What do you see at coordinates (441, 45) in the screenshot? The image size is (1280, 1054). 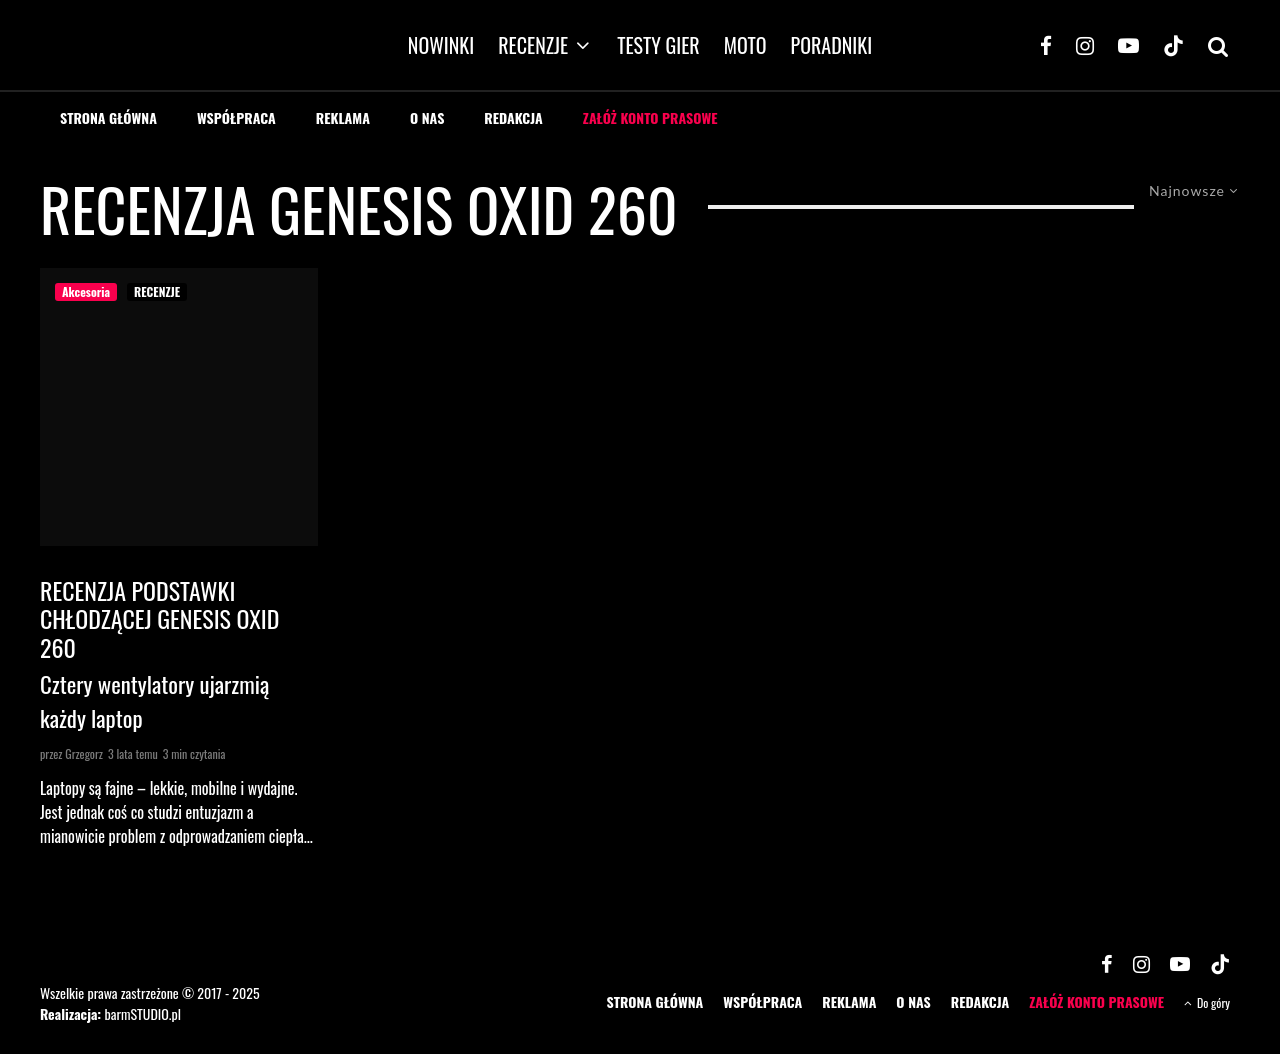 I see `NOWINKI` at bounding box center [441, 45].